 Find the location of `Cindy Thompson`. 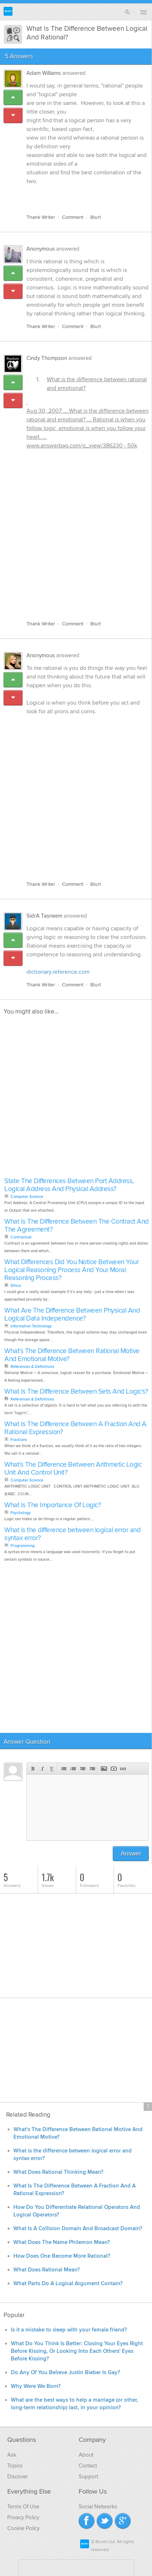

Cindy Thompson is located at coordinates (46, 358).